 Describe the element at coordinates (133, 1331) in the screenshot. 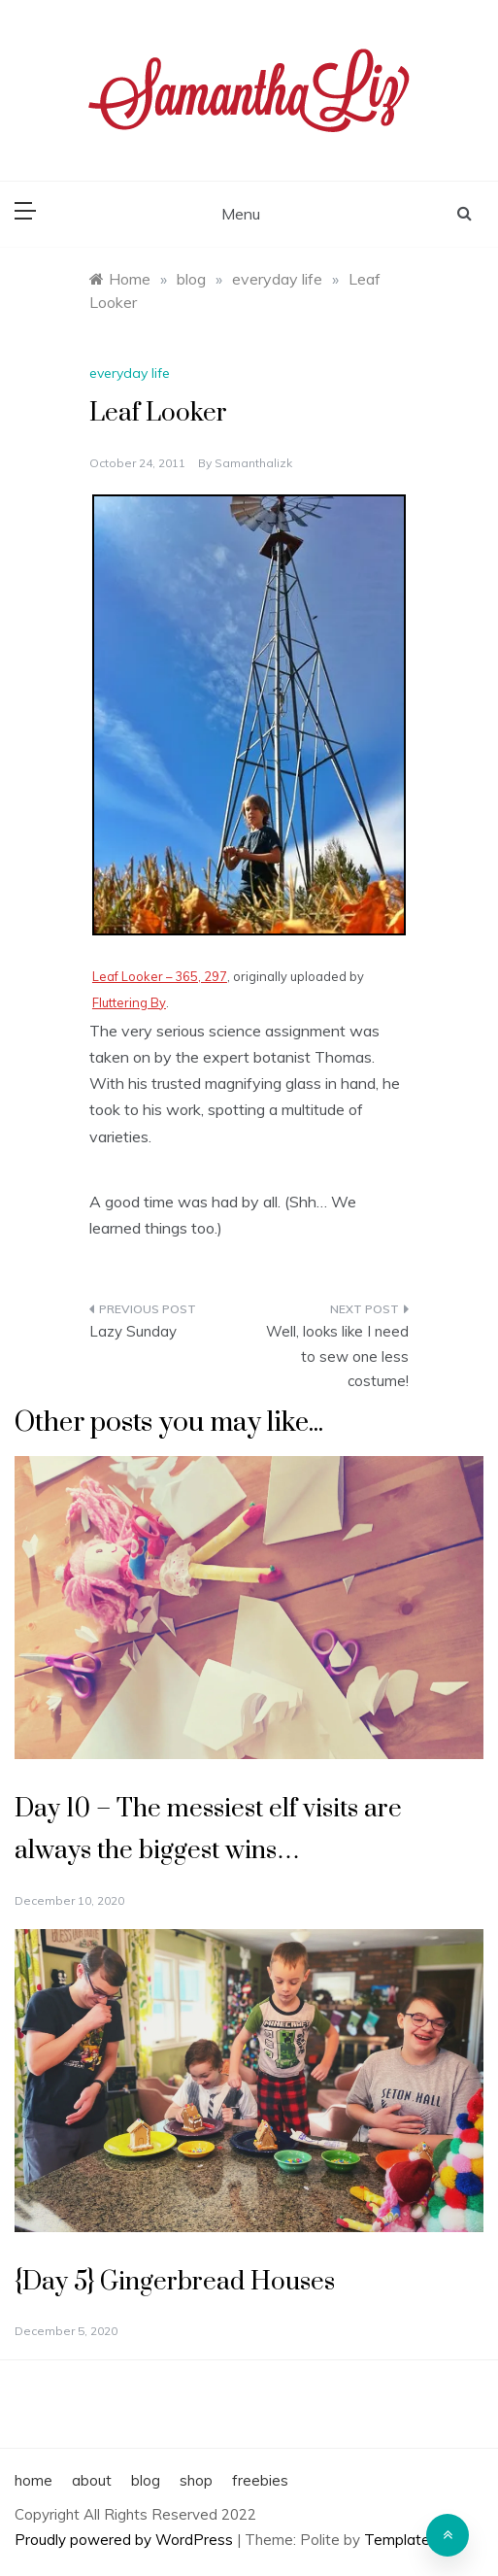

I see `Lazy Sunday` at that location.